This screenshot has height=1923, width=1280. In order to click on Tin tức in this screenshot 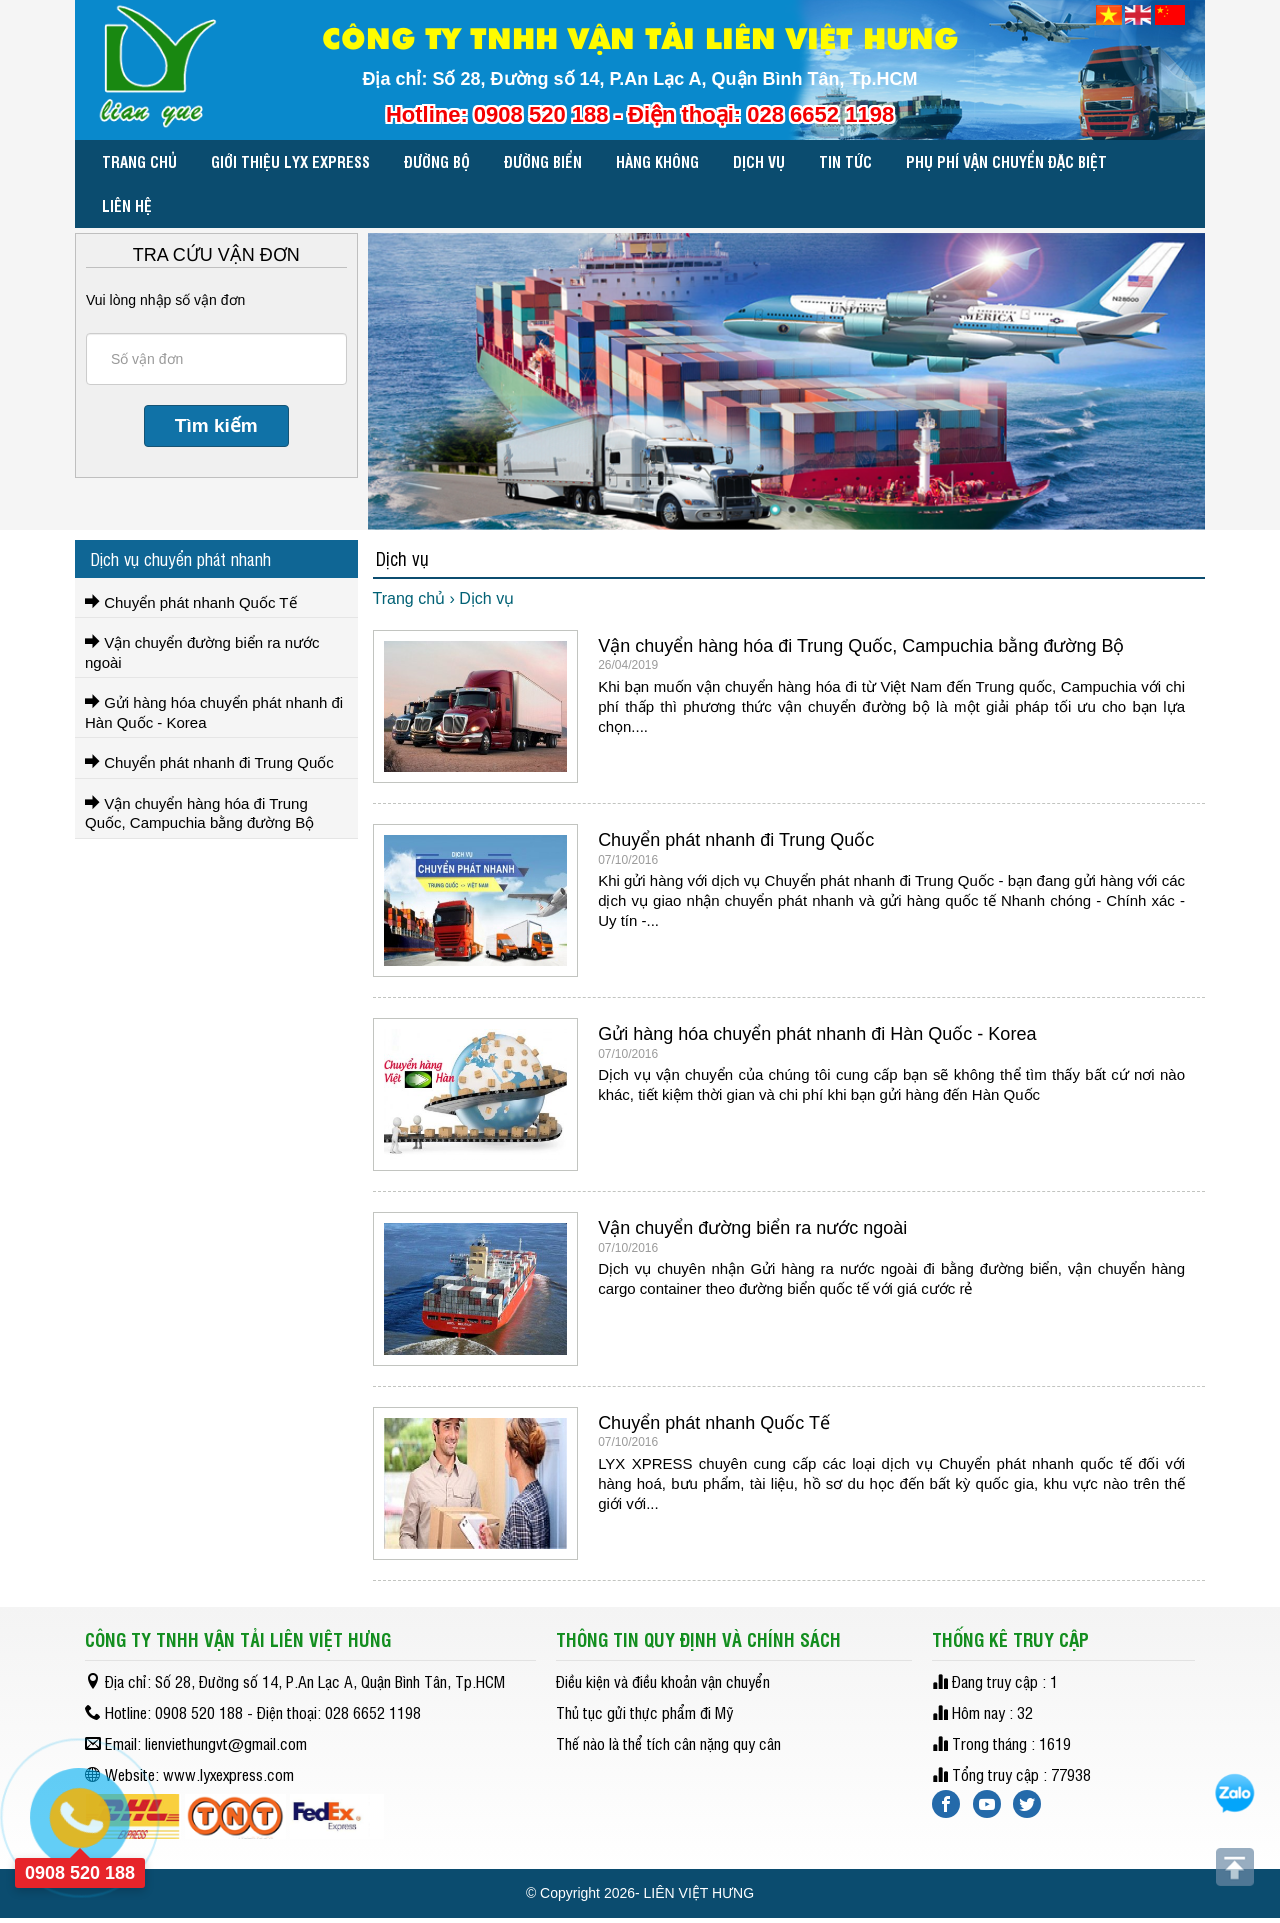, I will do `click(845, 161)`.